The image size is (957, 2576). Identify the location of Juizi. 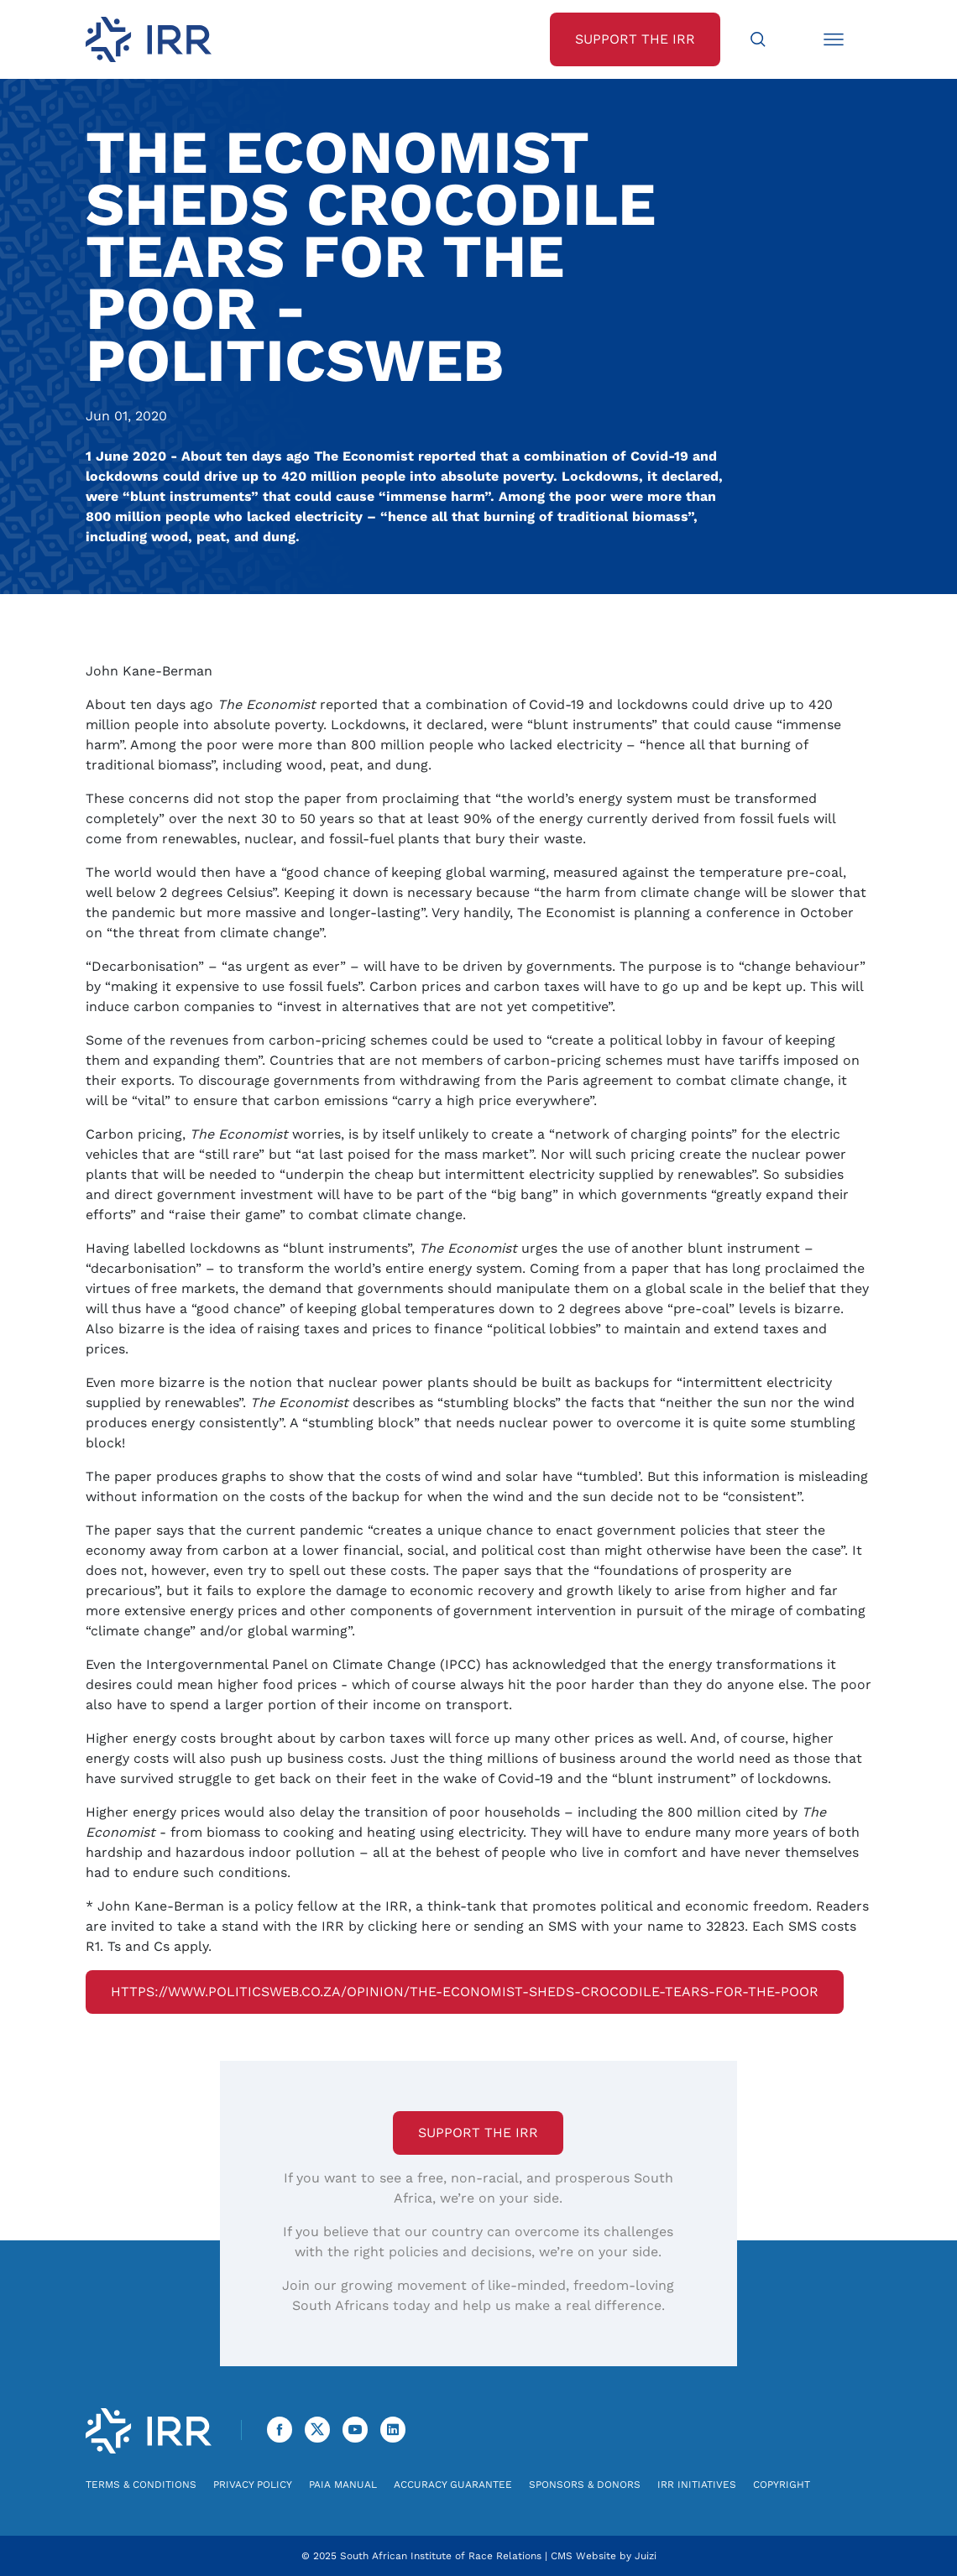
(645, 2556).